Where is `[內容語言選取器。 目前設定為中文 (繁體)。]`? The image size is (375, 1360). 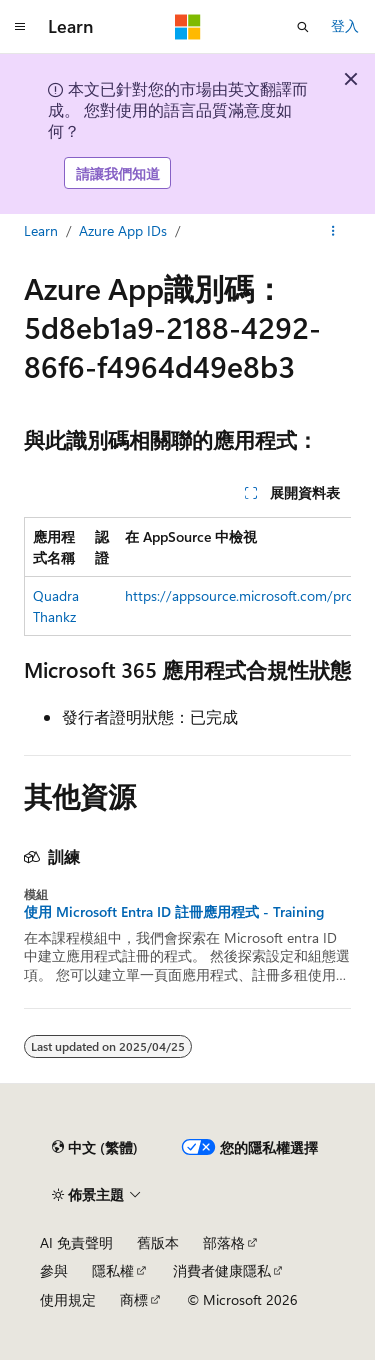 [內容語言選取器。 目前設定為中文 (繁體)。] is located at coordinates (95, 1148).